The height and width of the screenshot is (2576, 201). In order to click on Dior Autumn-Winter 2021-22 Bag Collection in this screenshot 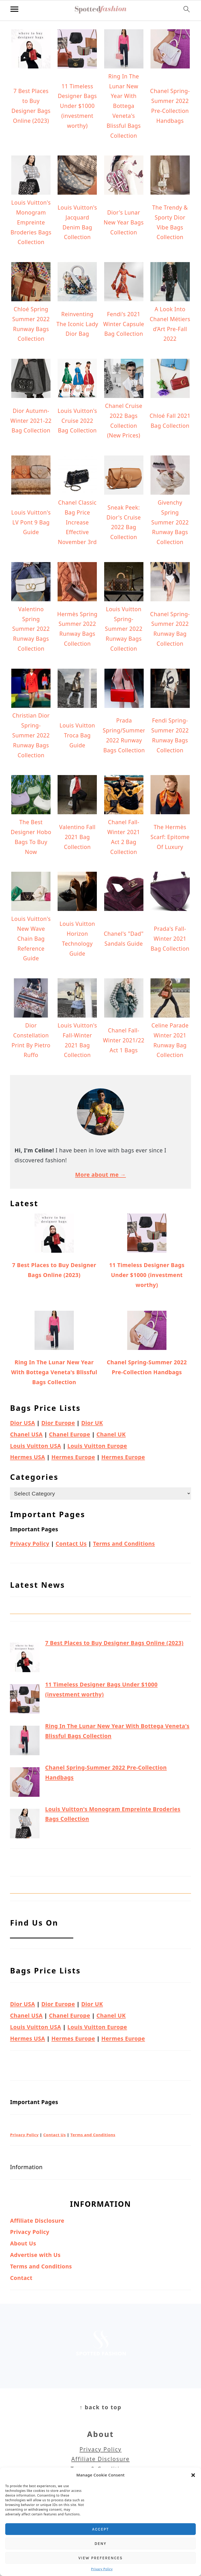, I will do `click(31, 420)`.